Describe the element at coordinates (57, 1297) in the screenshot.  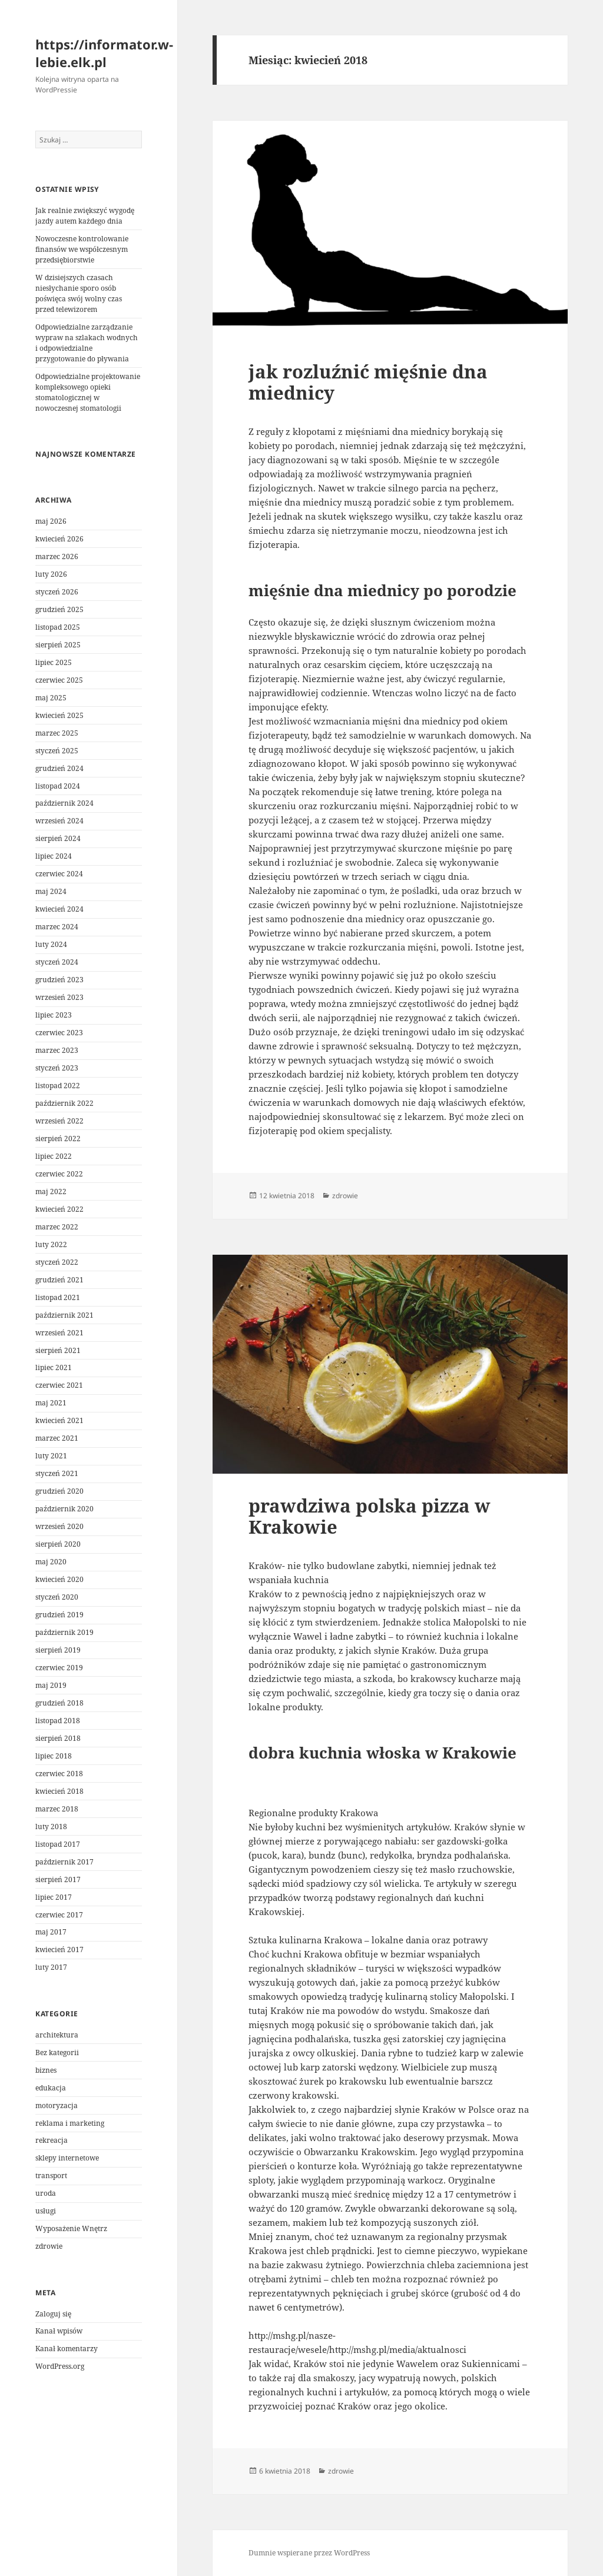
I see `listopad 2021` at that location.